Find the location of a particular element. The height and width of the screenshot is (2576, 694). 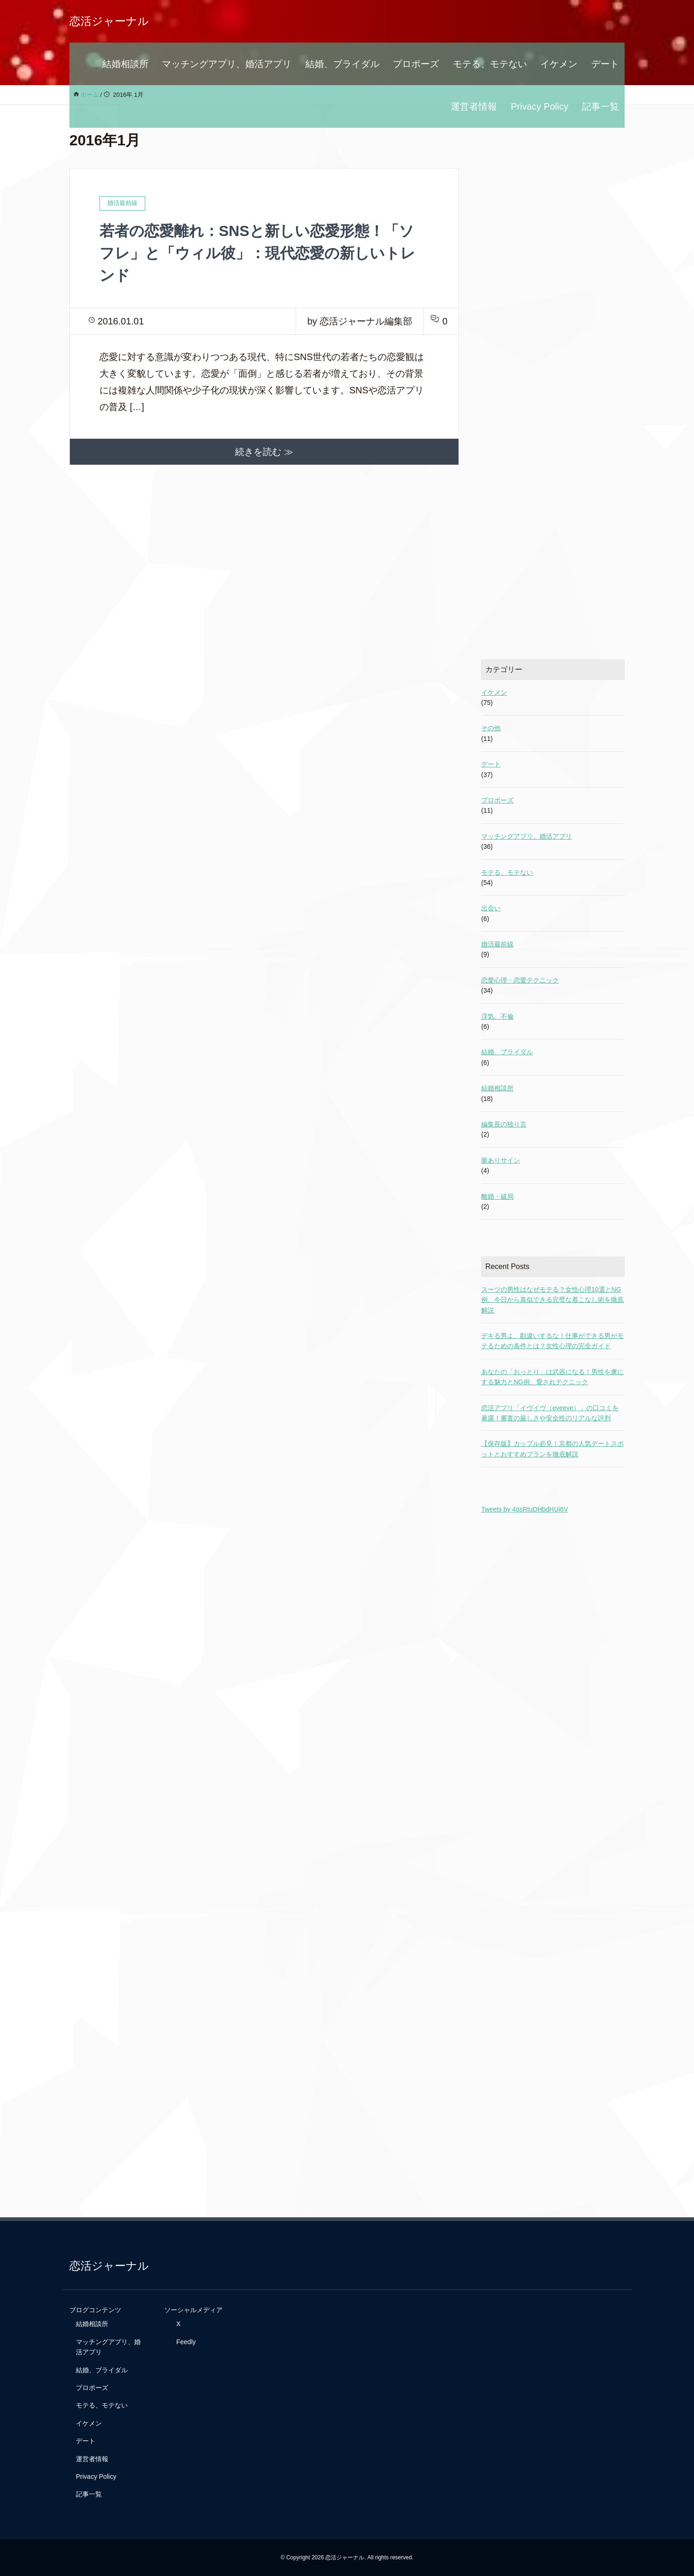

結婚、ブライダル is located at coordinates (342, 64).